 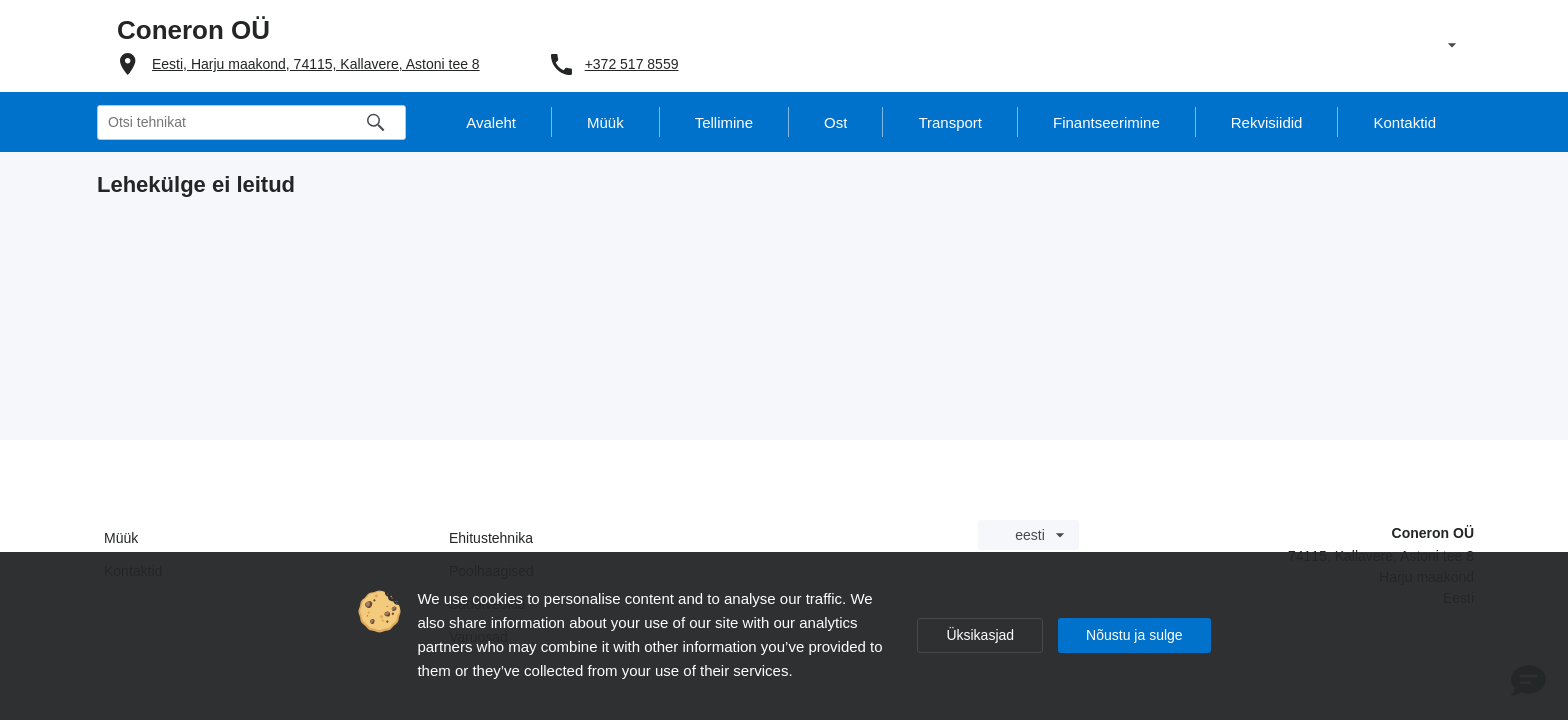 I want to click on Ehitustehnika, so click(x=491, y=538).